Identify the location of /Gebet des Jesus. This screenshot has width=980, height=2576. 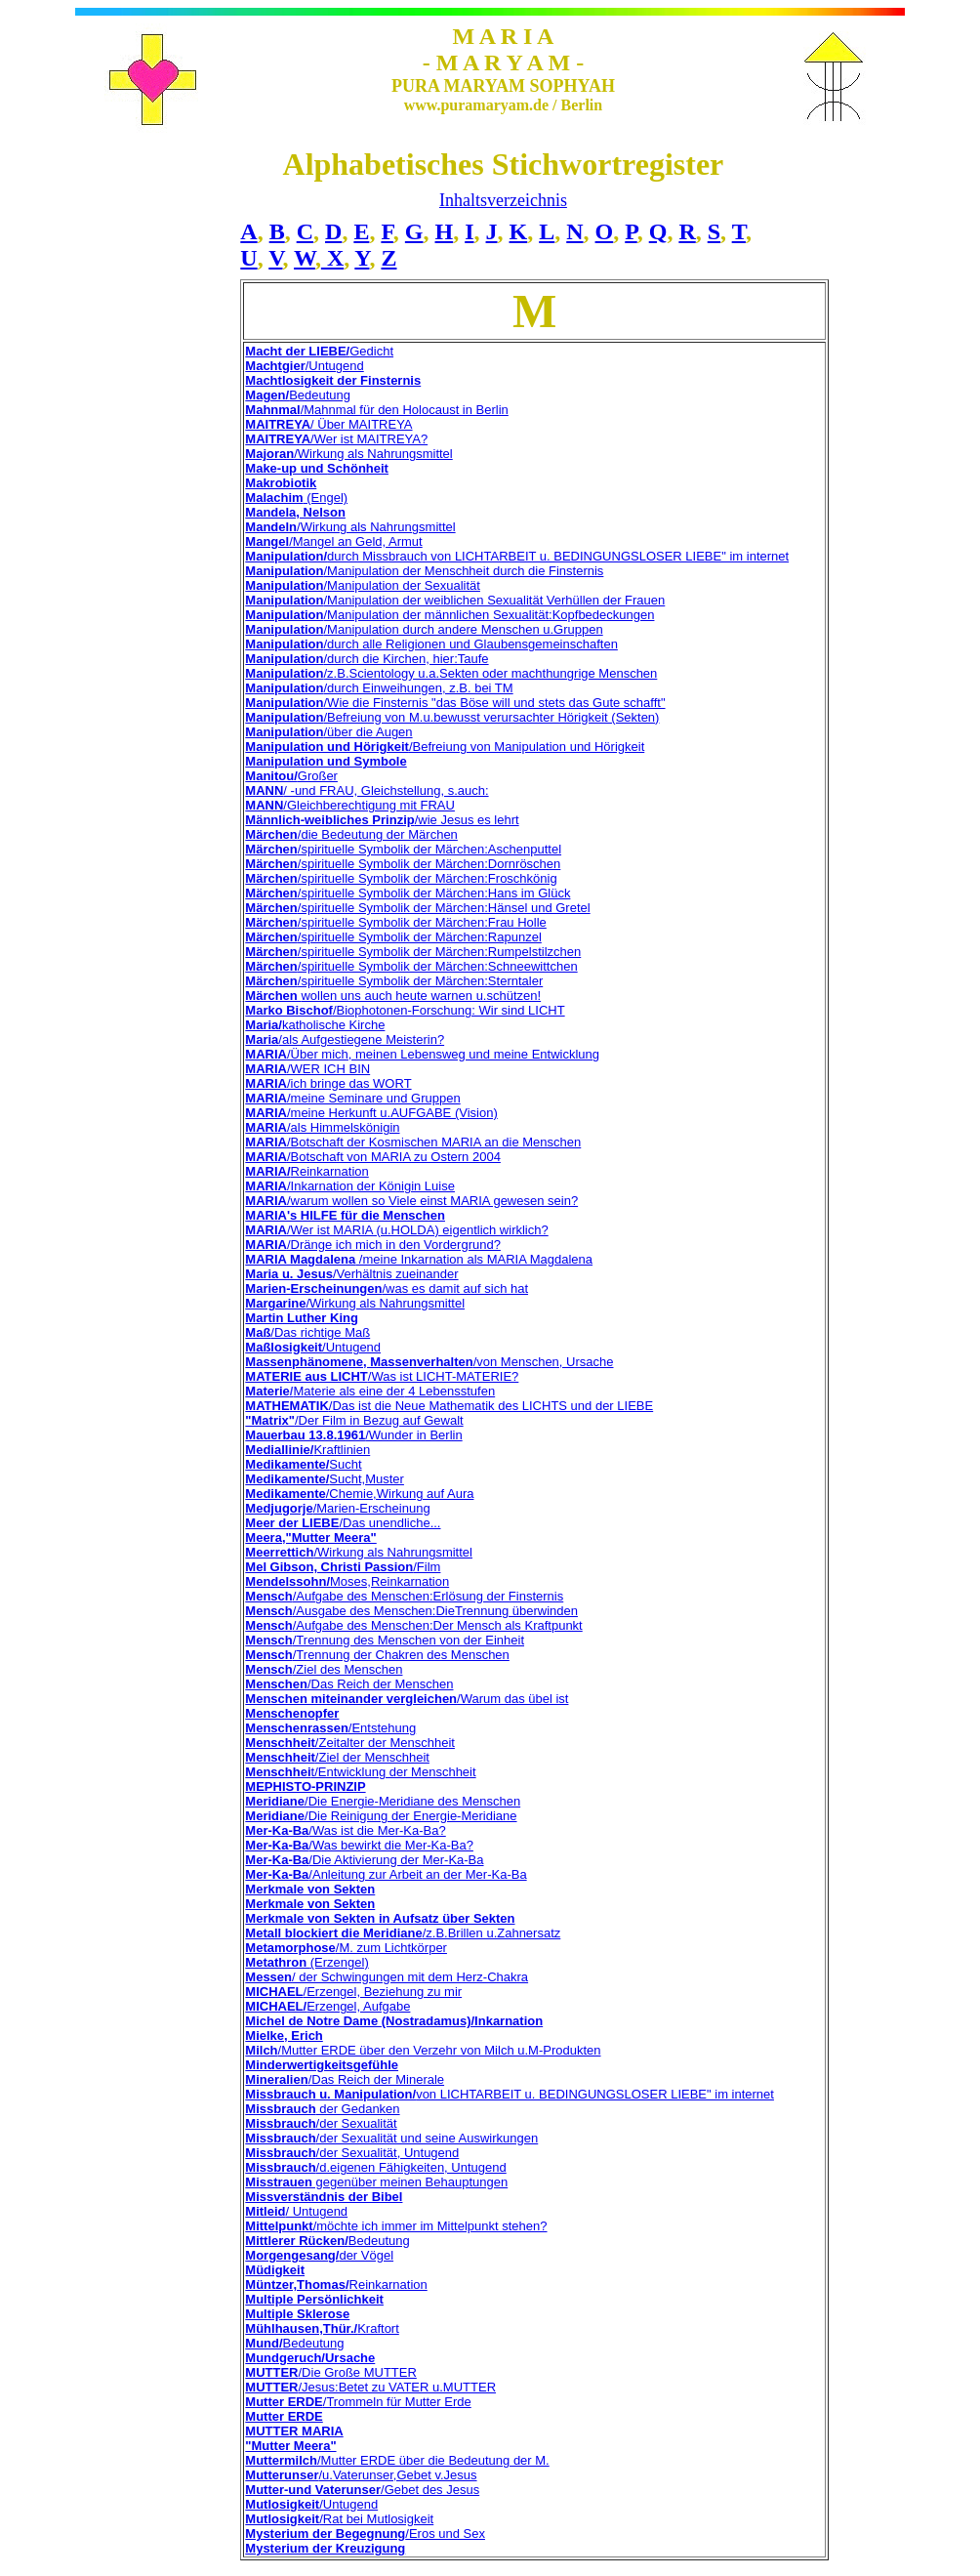
(362, 2489).